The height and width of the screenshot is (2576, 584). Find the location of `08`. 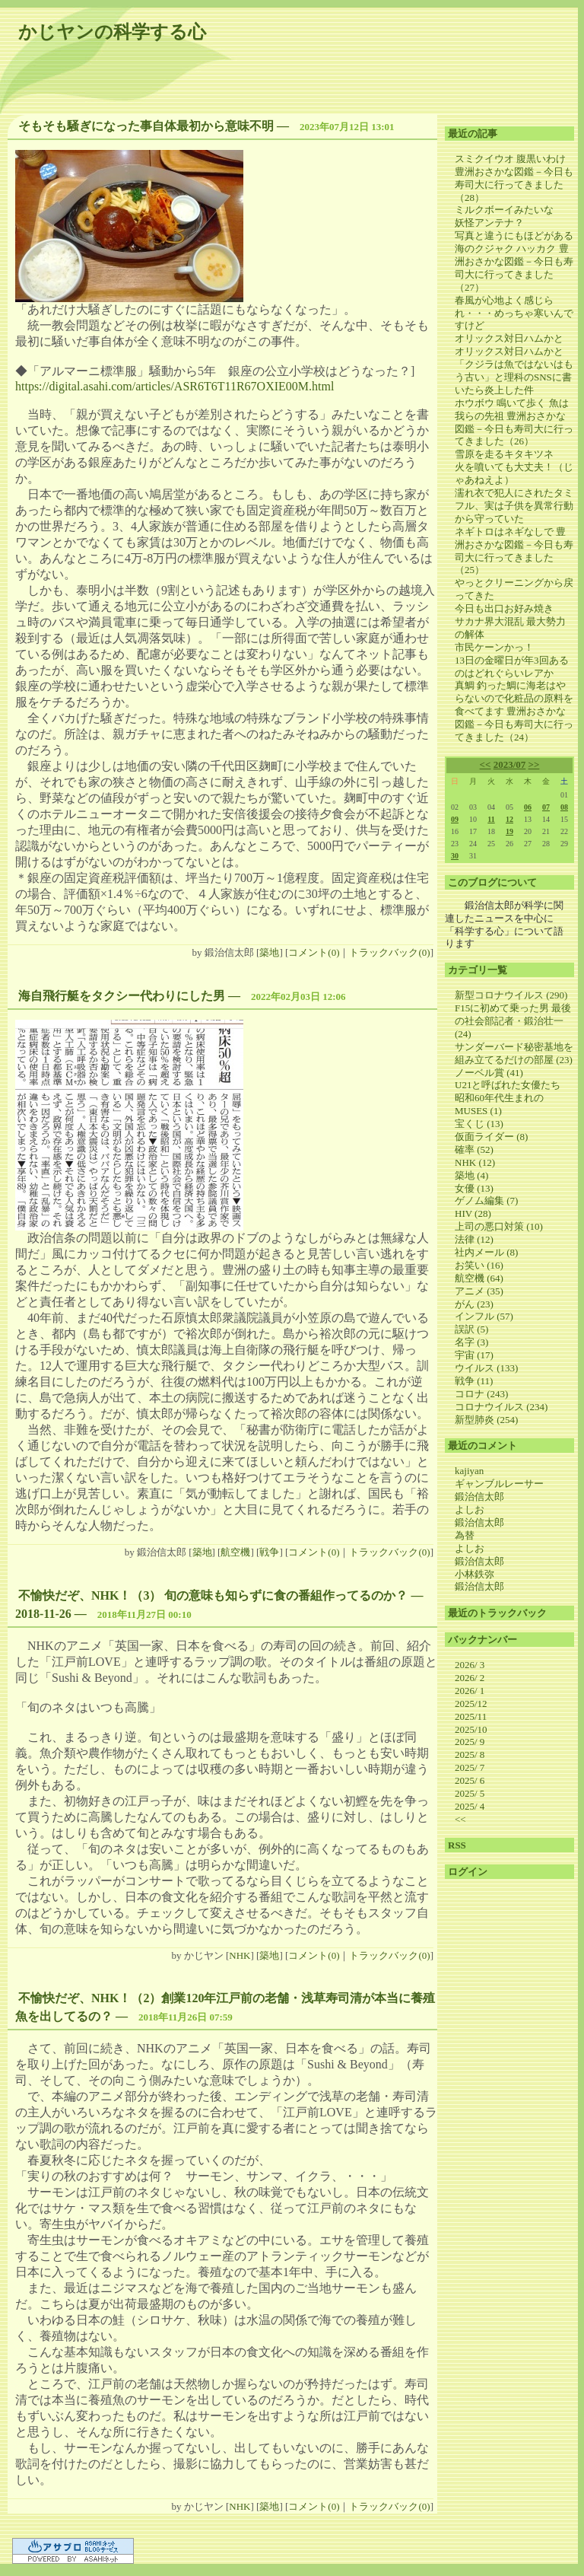

08 is located at coordinates (564, 807).